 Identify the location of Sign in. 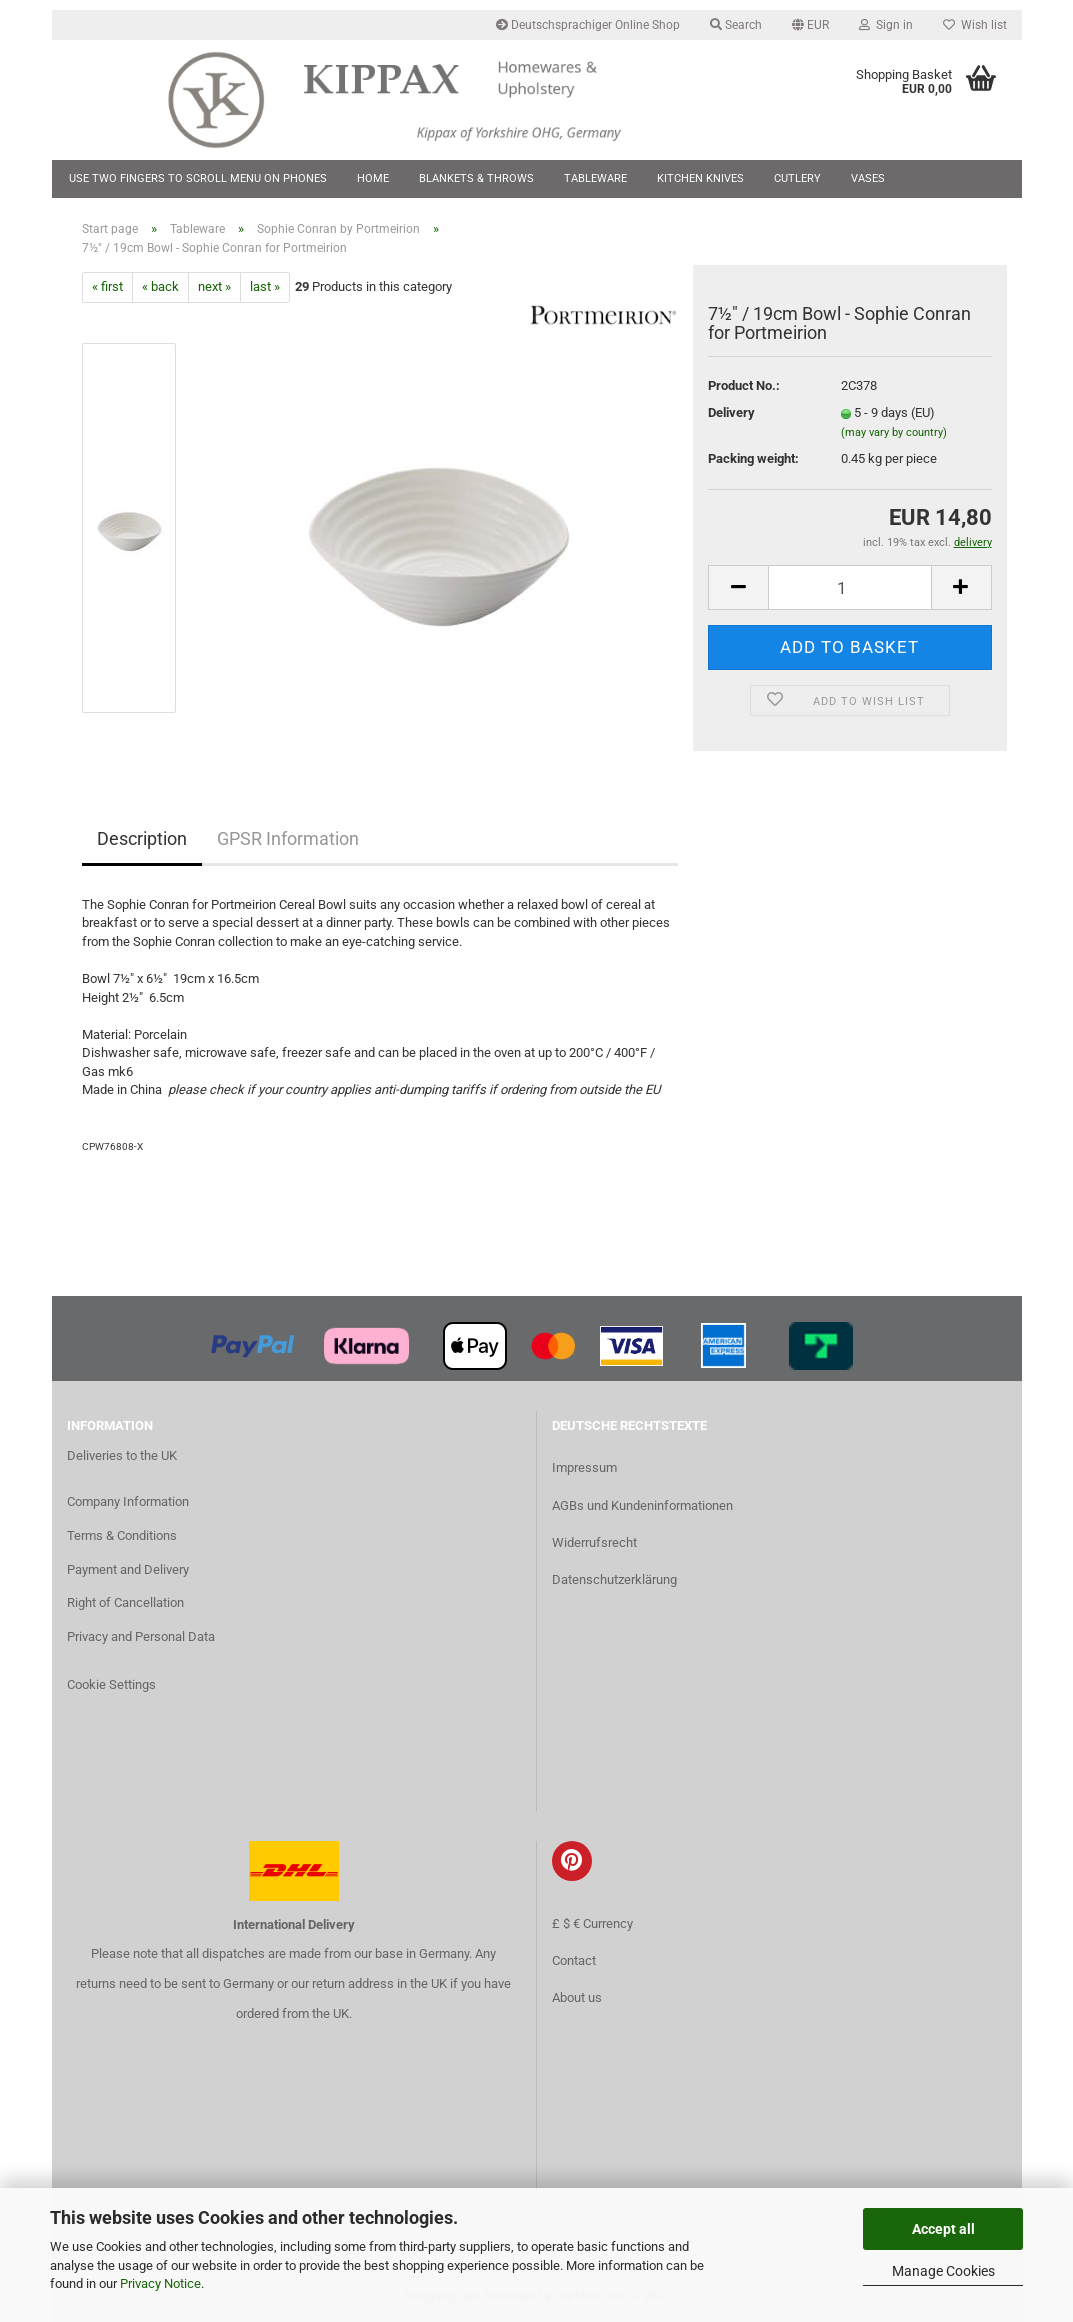
(886, 25).